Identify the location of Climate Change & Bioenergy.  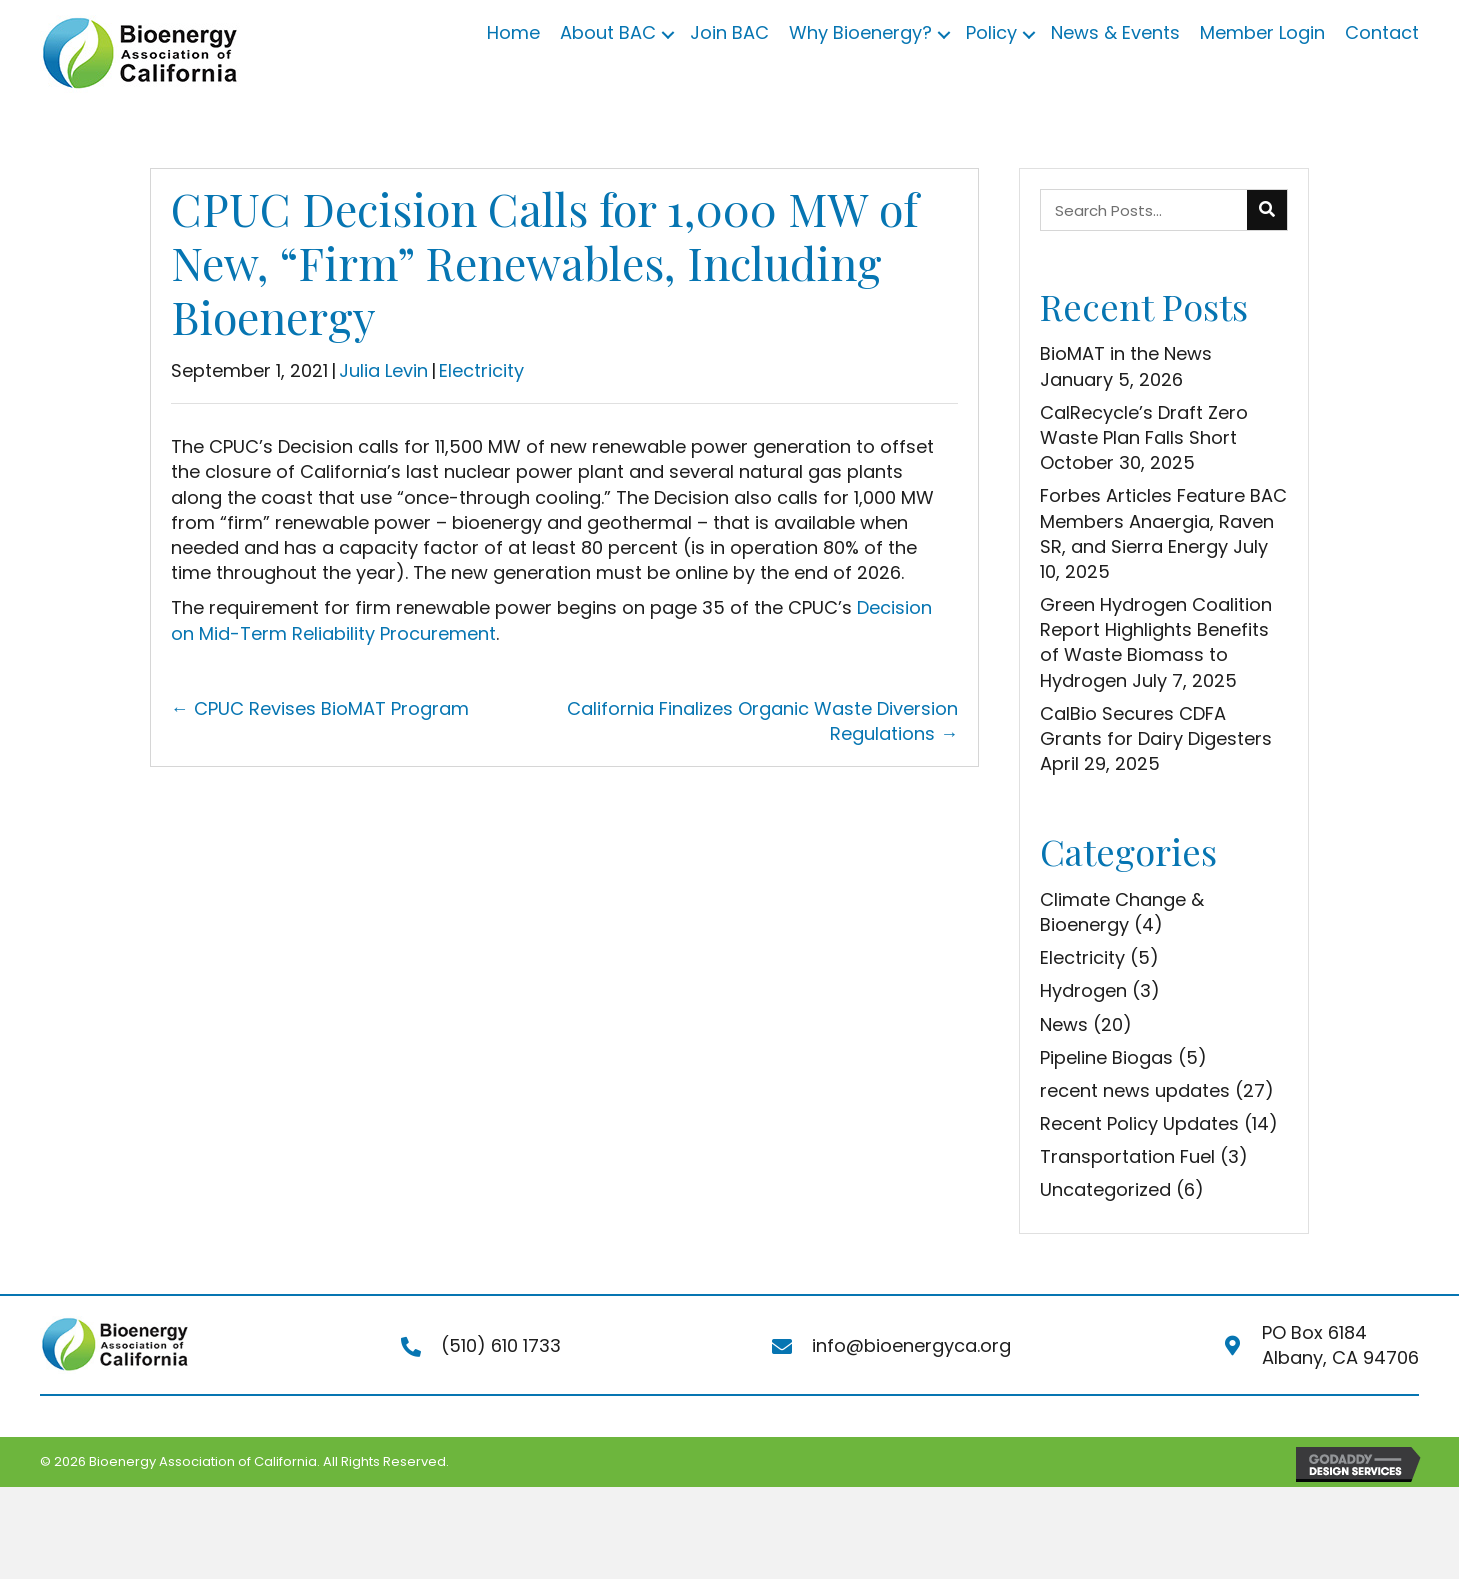
(1122, 912).